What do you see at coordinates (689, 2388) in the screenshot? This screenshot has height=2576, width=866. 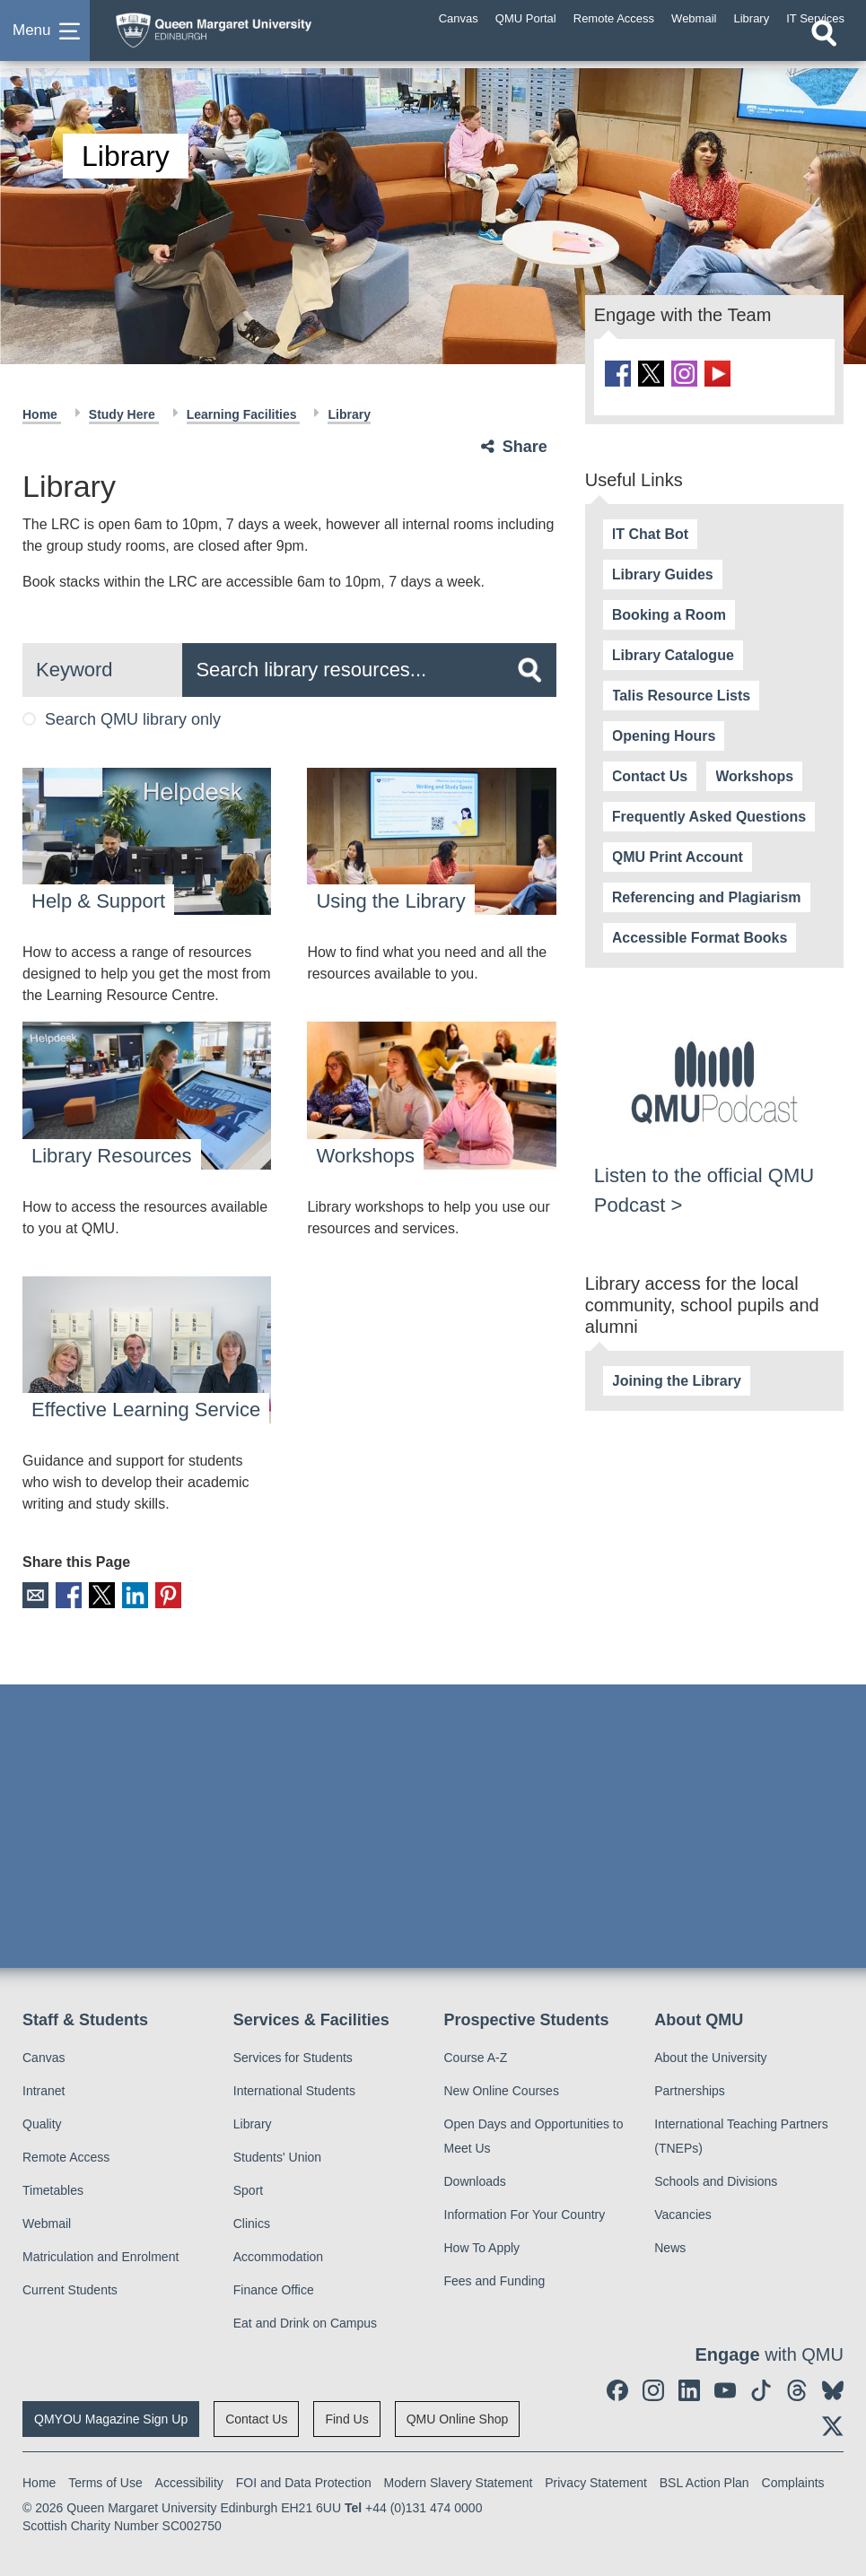 I see `[social link linkedin]` at bounding box center [689, 2388].